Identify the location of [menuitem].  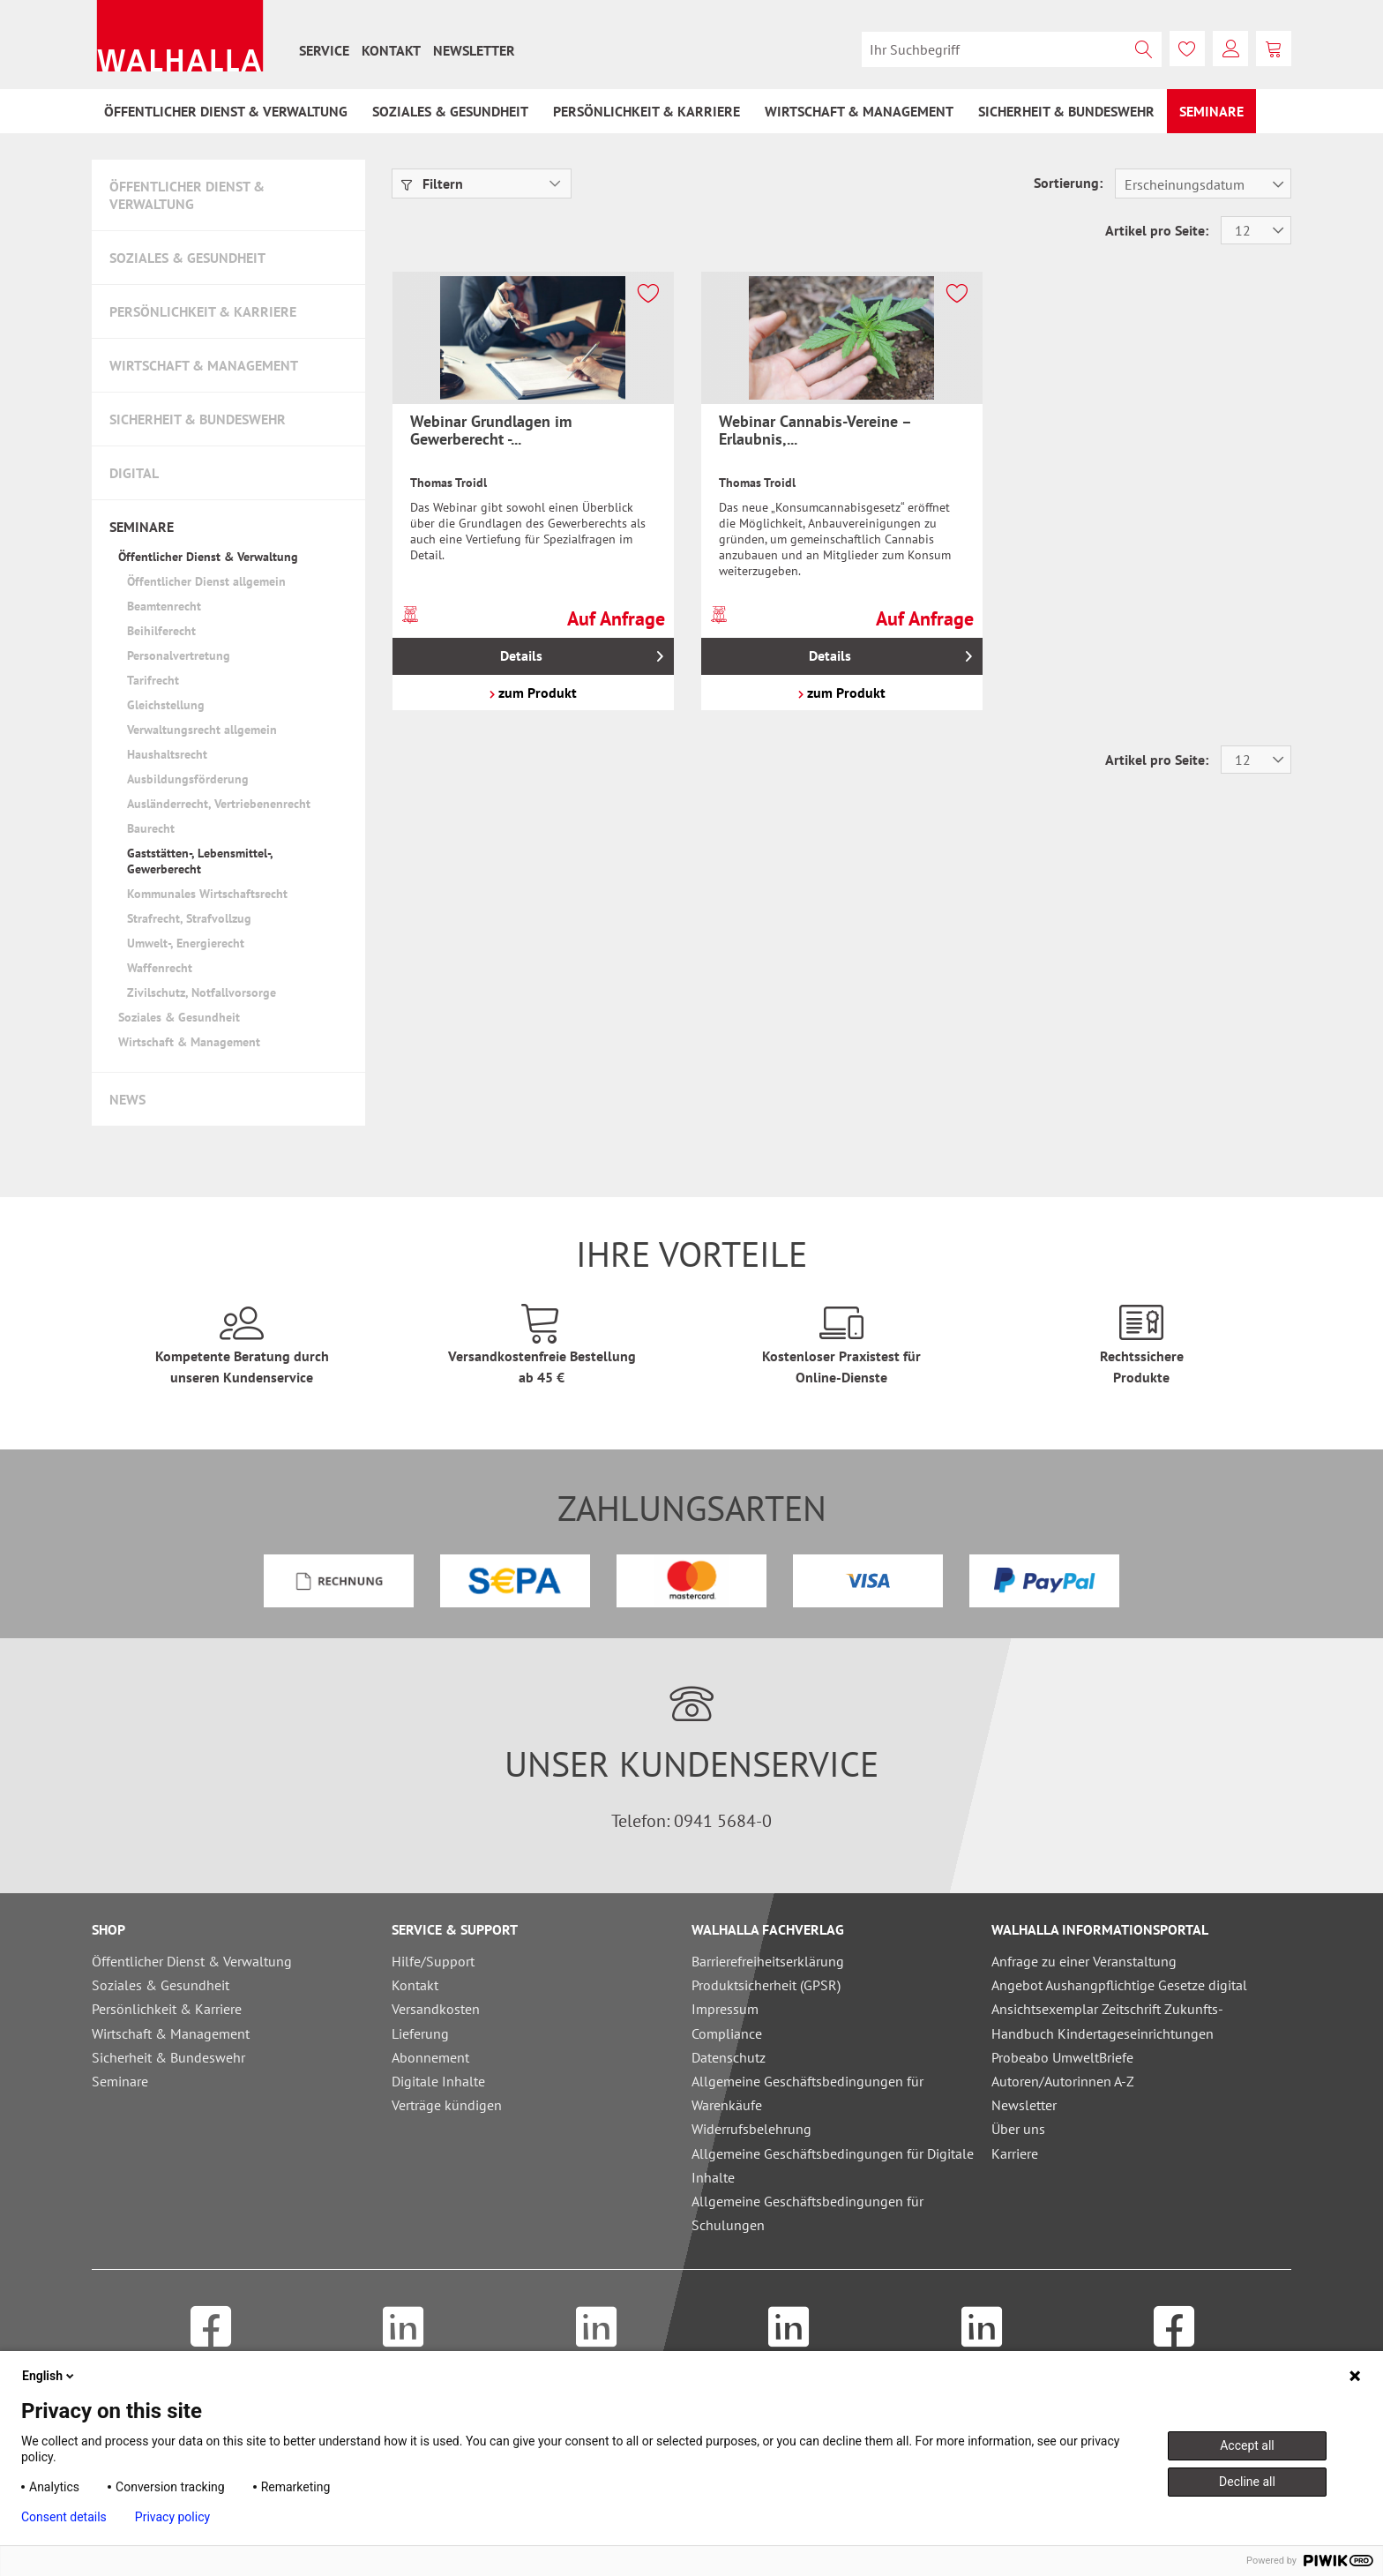
(324, 50).